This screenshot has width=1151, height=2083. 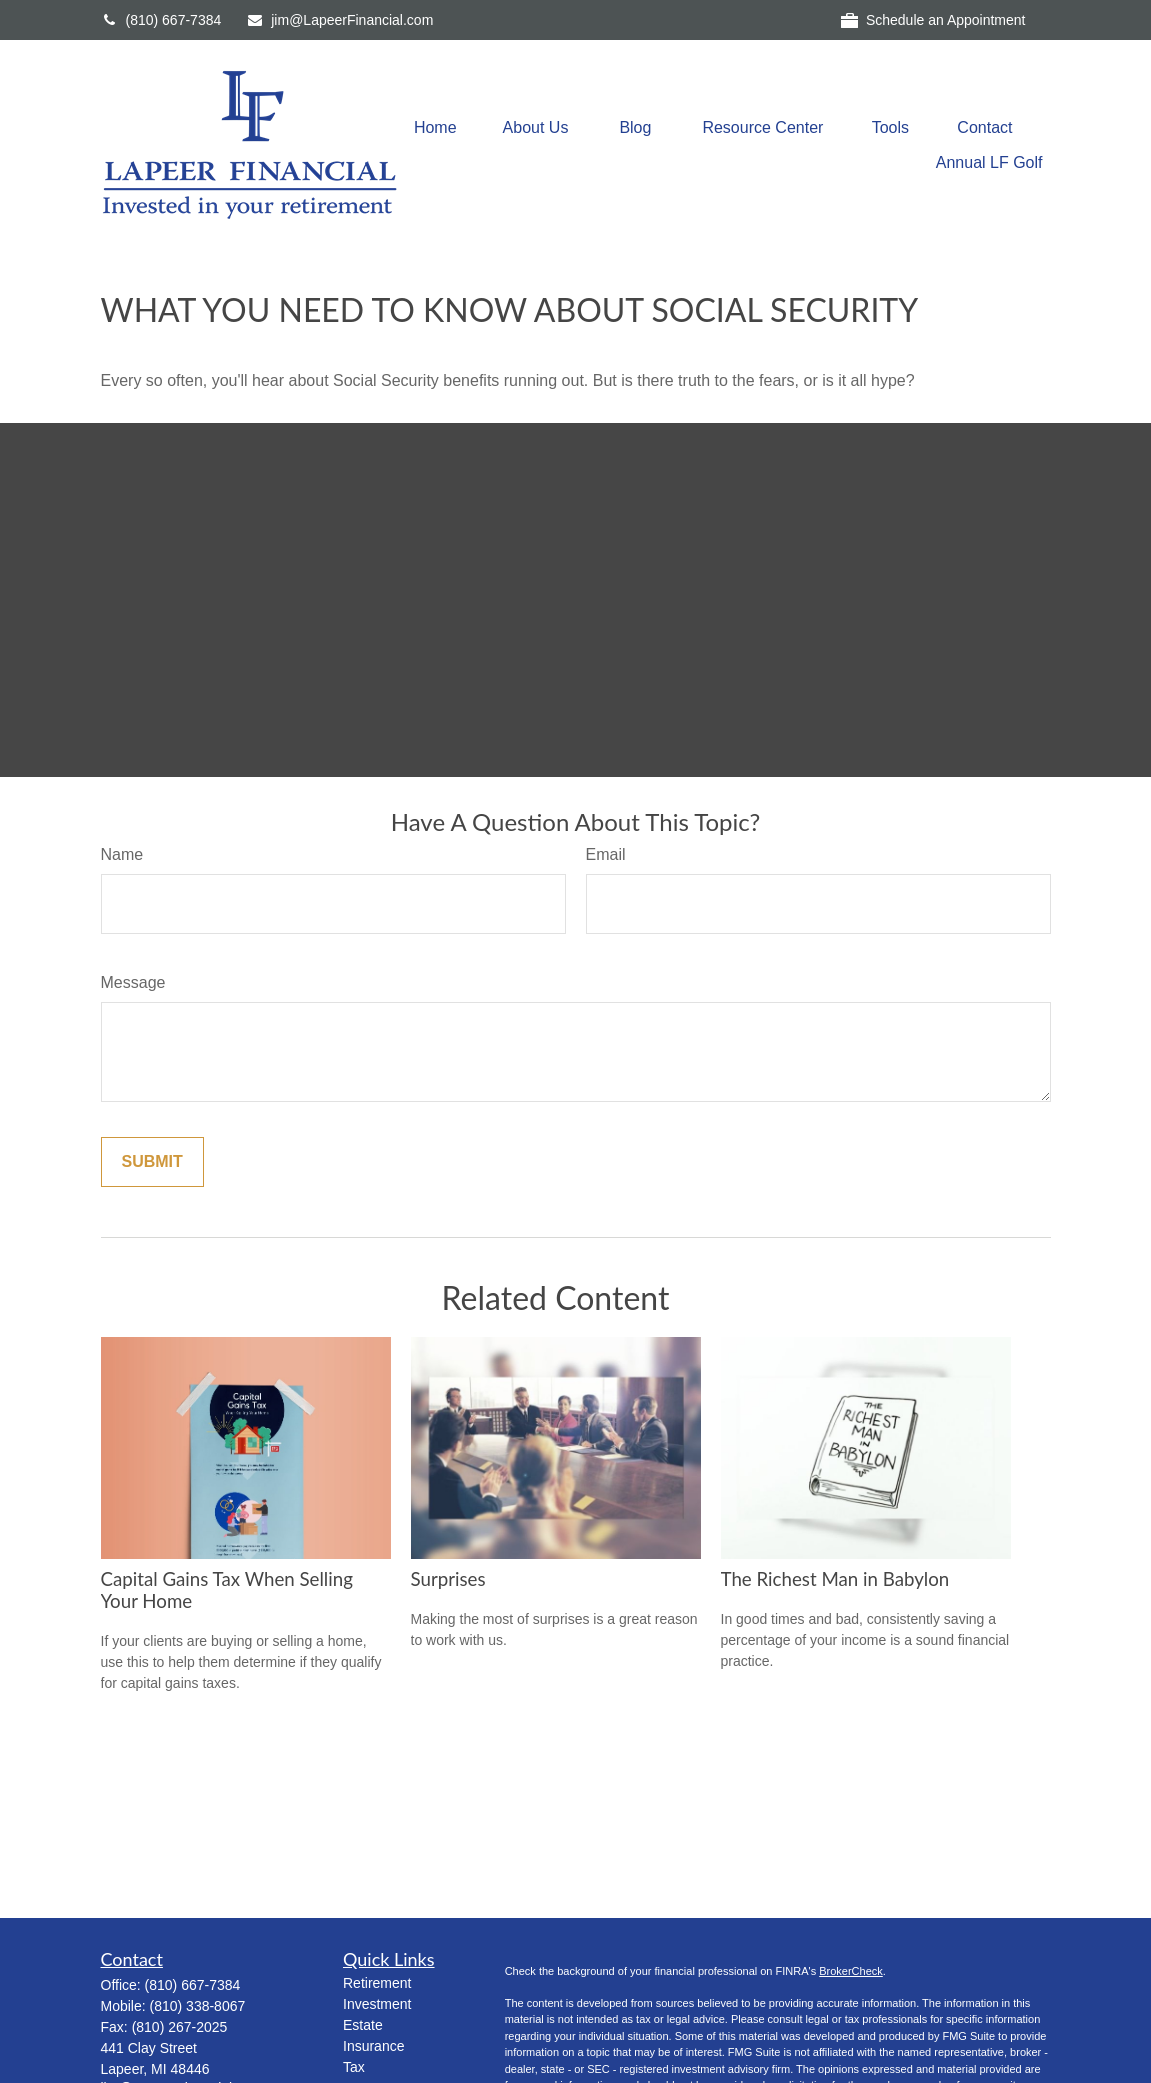 I want to click on Insurance, so click(x=373, y=2046).